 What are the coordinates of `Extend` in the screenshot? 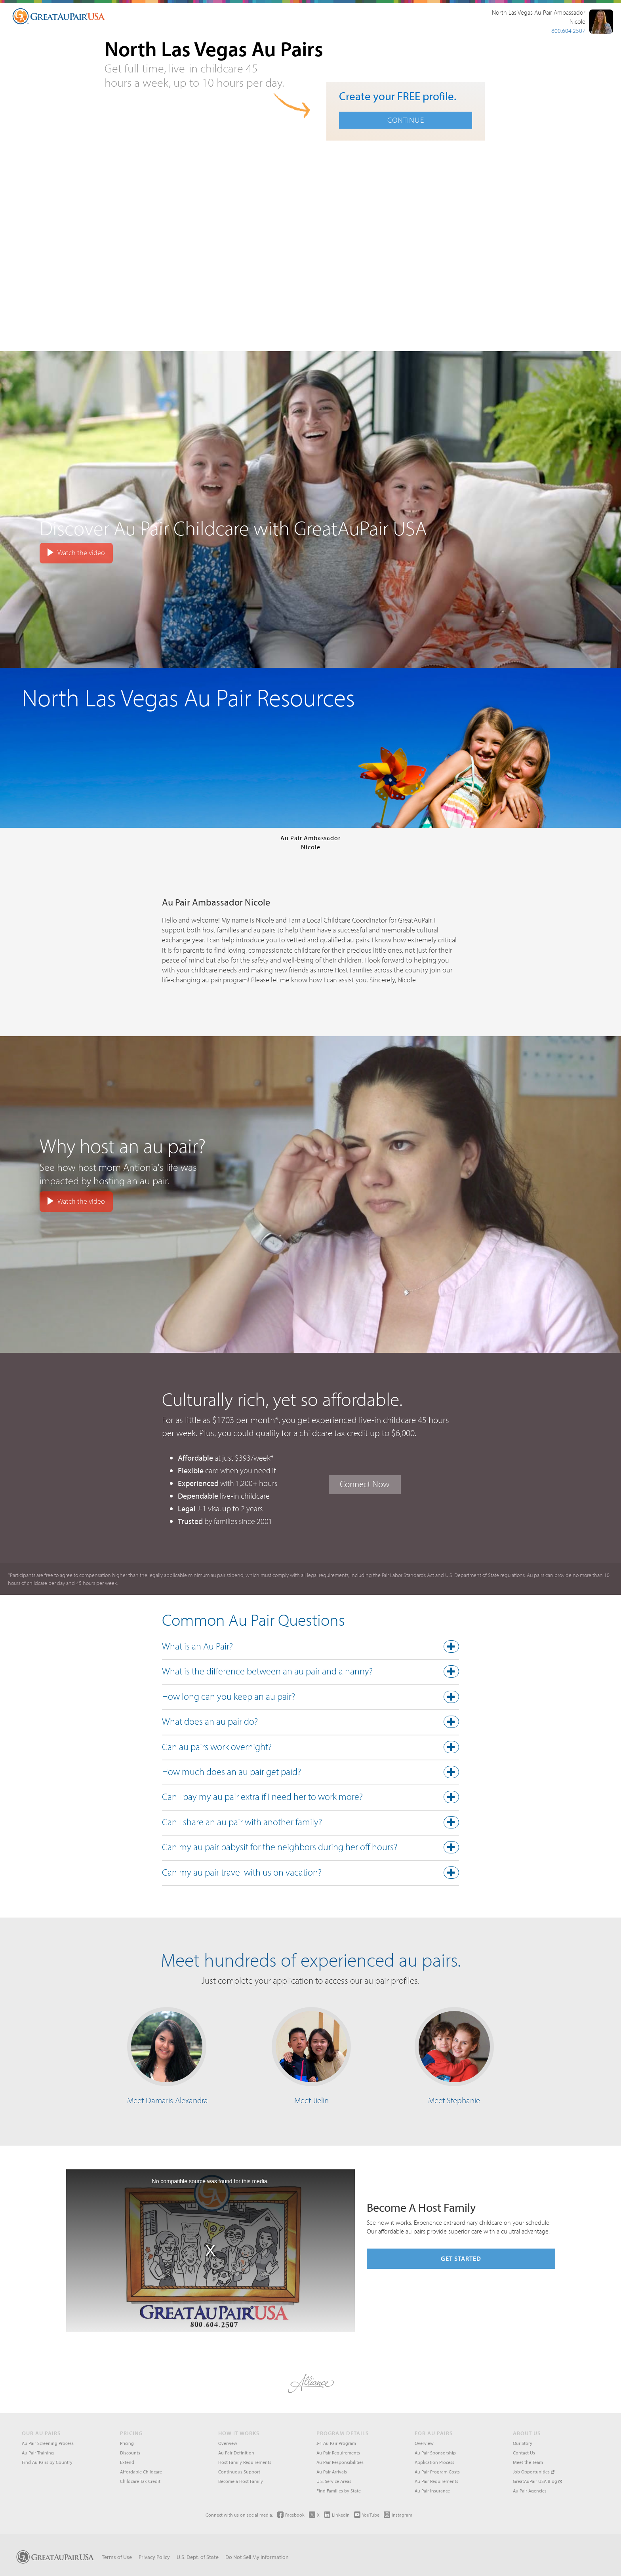 It's located at (127, 2462).